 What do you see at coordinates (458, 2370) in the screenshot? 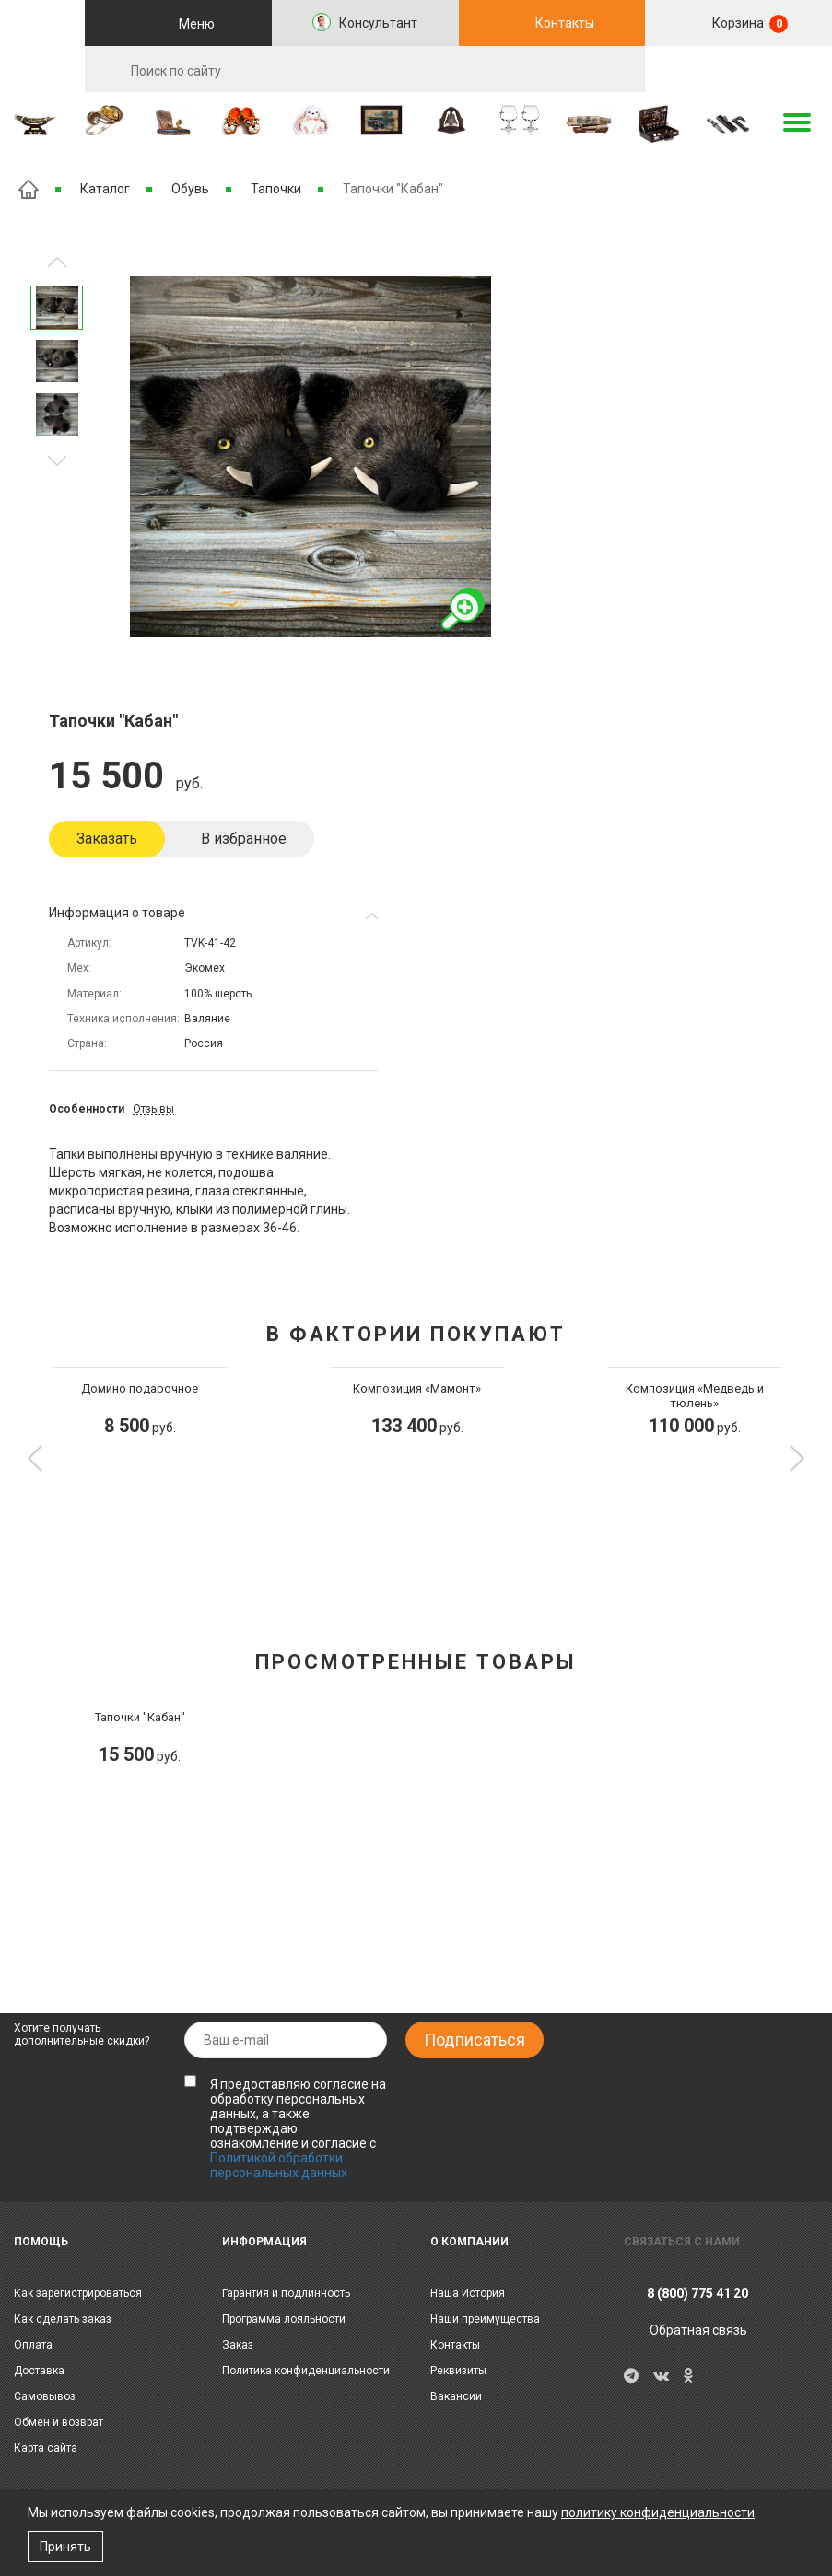
I see `Реквизиты` at bounding box center [458, 2370].